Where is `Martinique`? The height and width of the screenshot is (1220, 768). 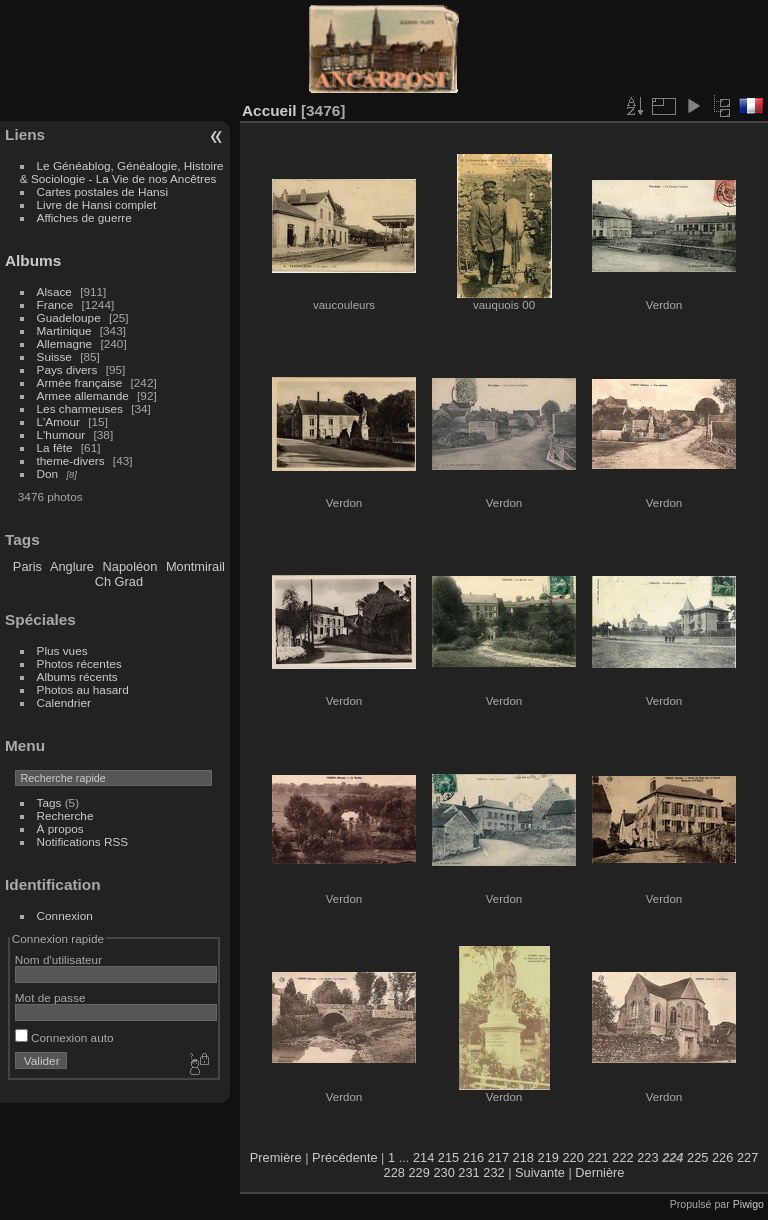
Martinique is located at coordinates (64, 330).